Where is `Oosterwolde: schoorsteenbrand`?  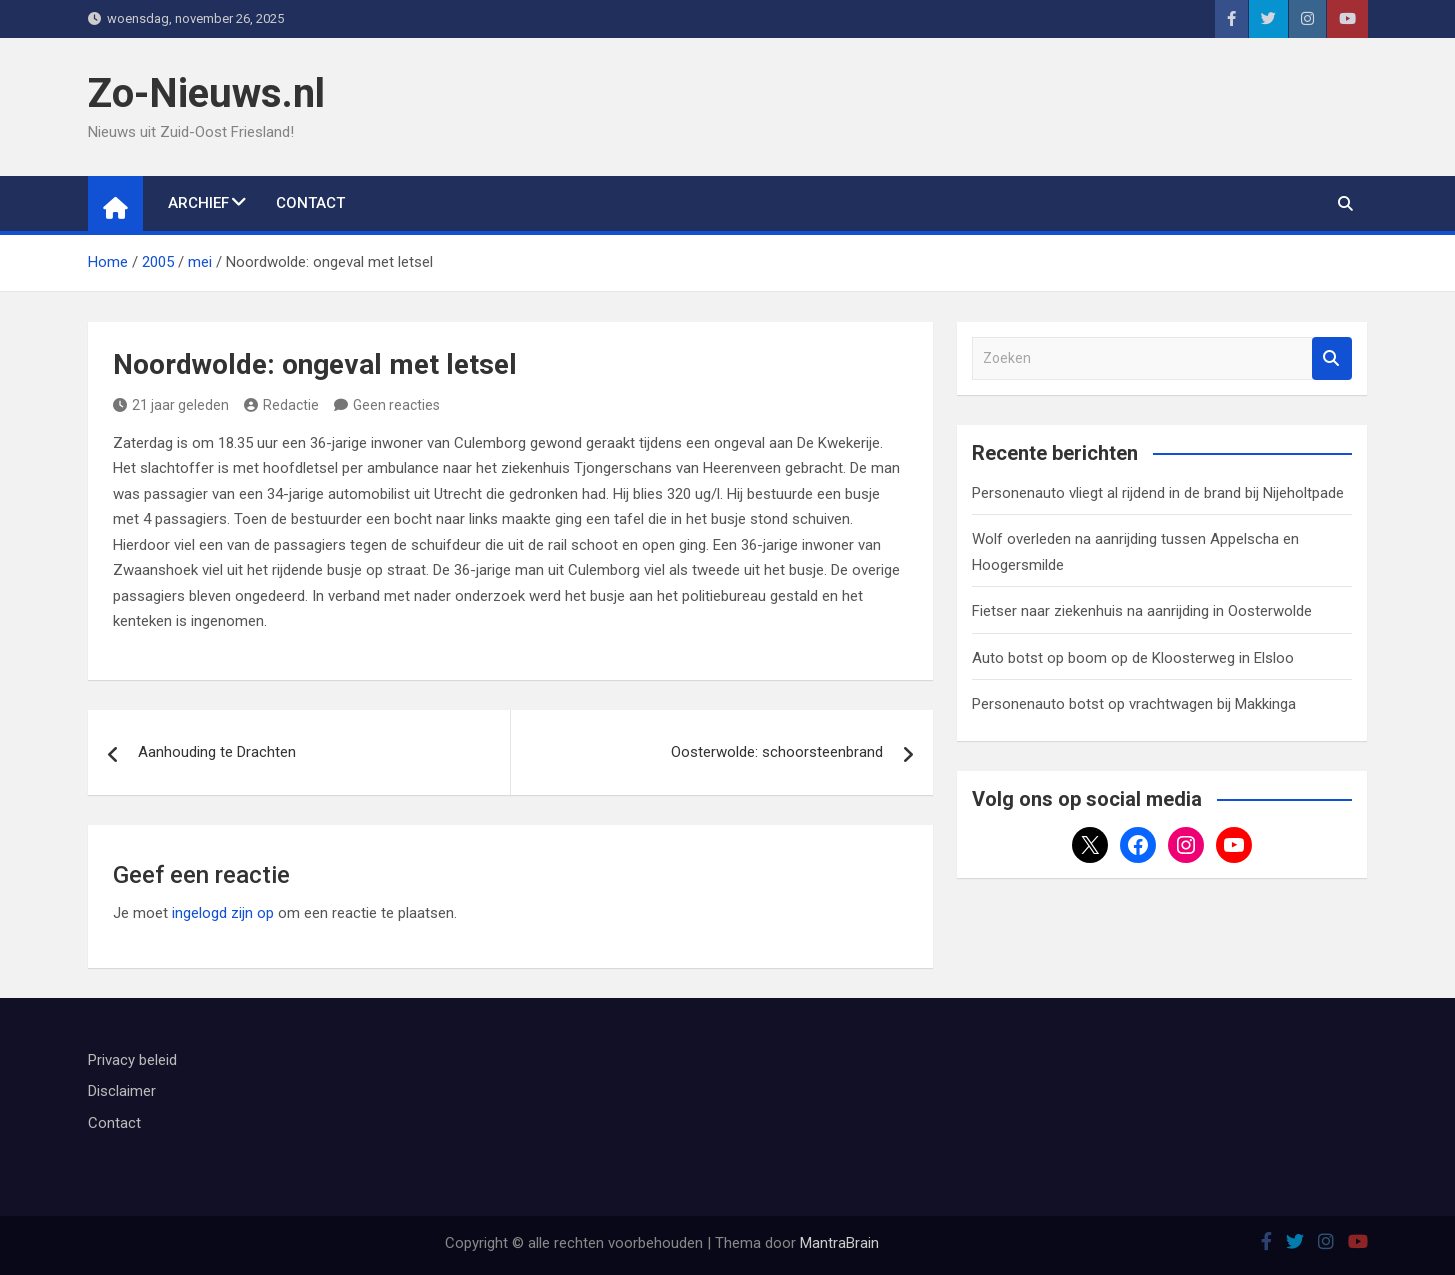 Oosterwolde: schoorsteenbrand is located at coordinates (777, 752).